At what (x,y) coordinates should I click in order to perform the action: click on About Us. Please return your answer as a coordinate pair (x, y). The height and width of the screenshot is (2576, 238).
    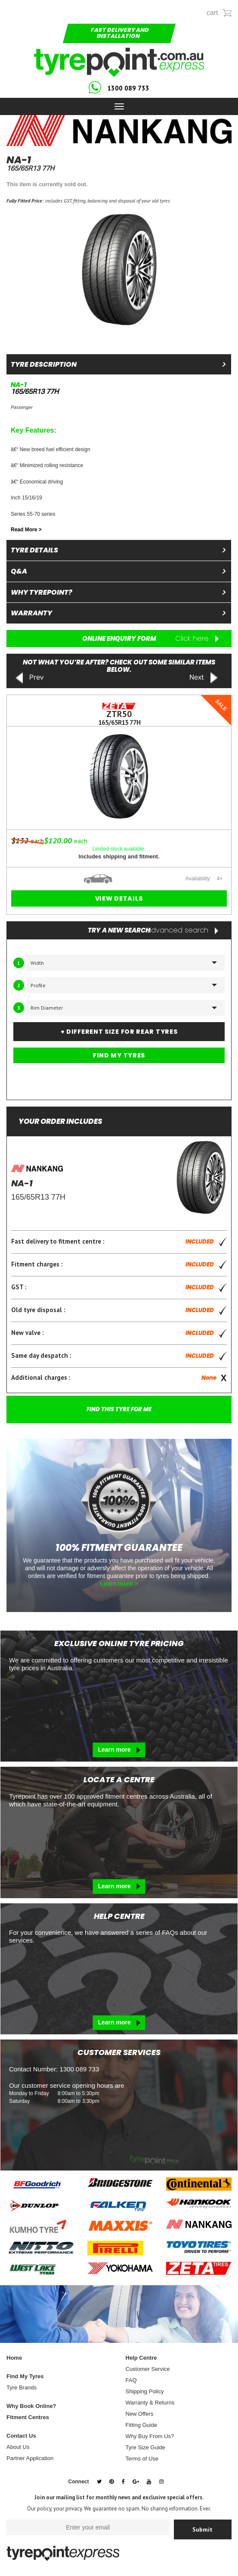
    Looking at the image, I should click on (17, 2447).